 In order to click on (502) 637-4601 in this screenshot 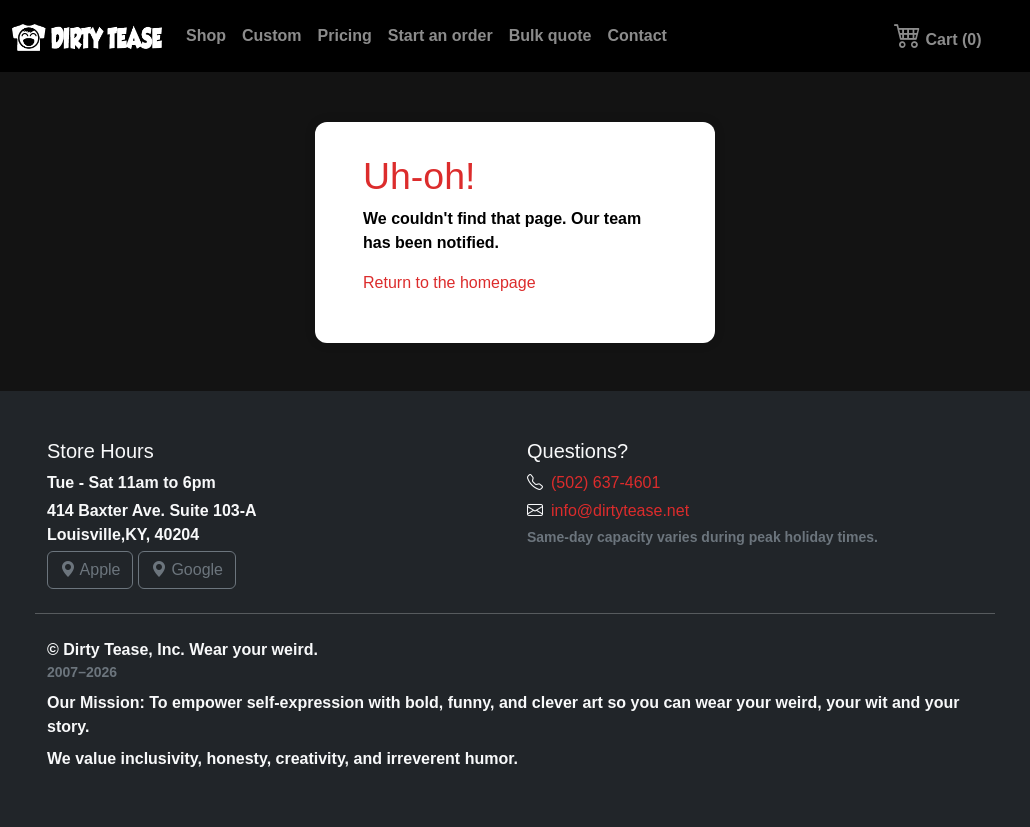, I will do `click(605, 482)`.